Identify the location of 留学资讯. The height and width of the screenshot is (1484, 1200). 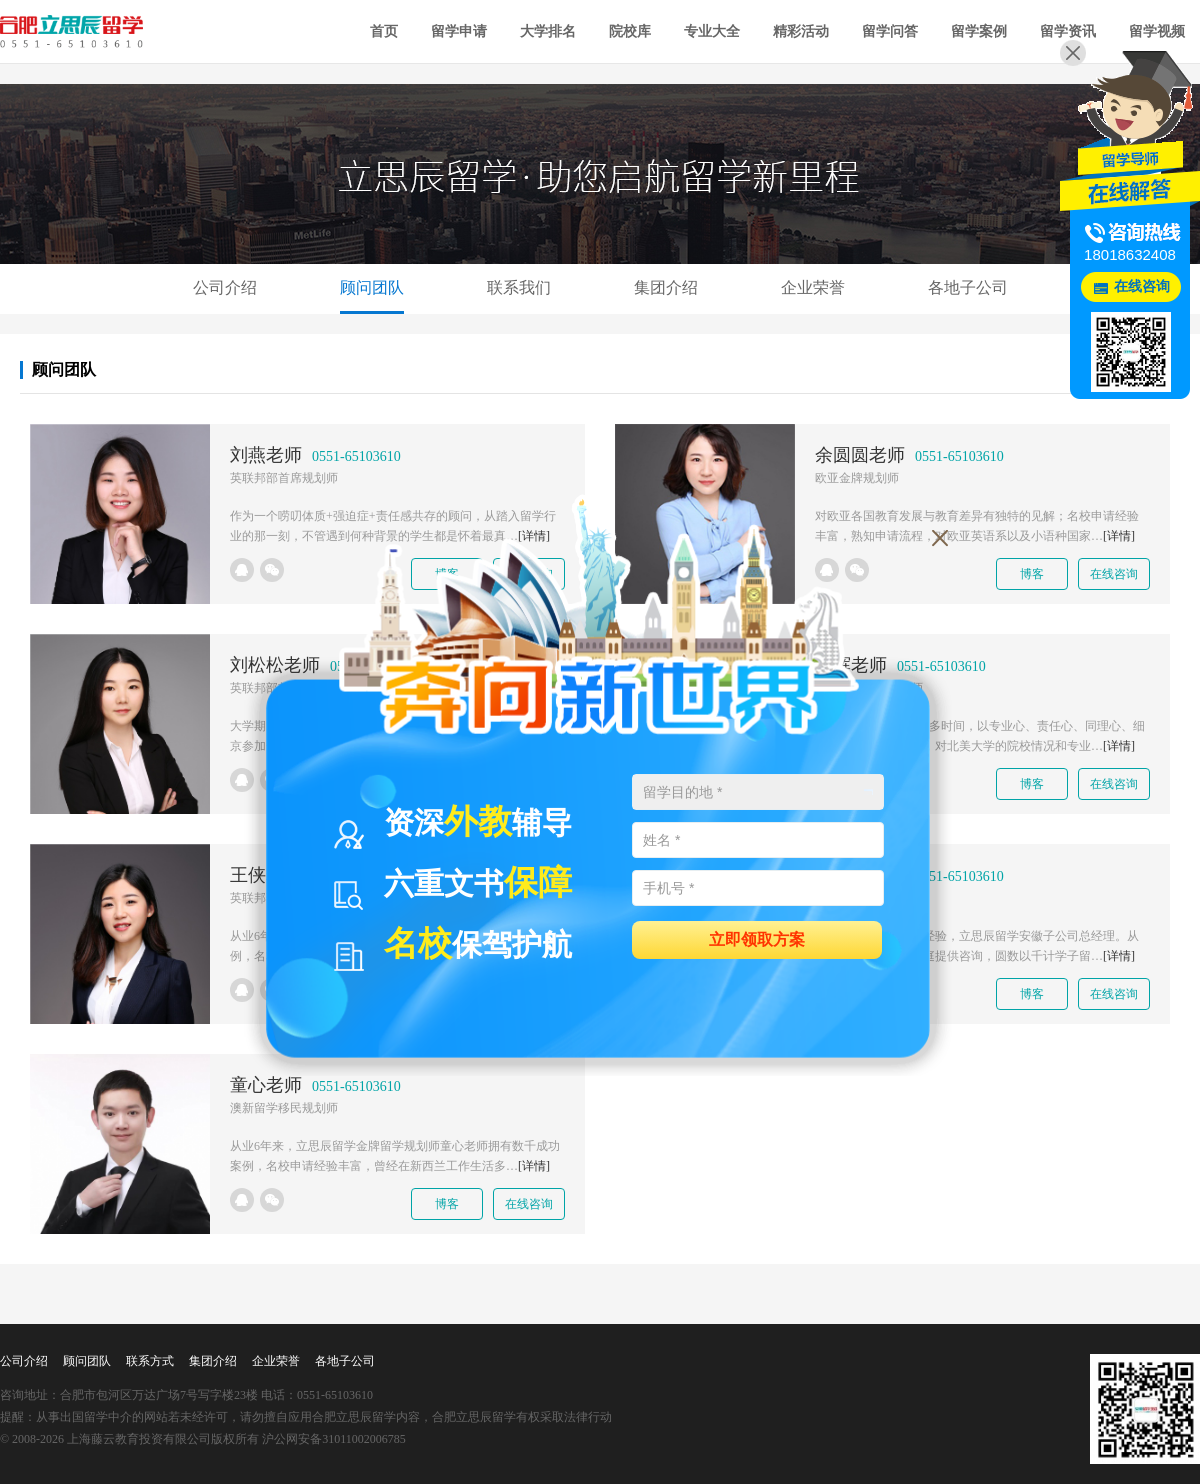
(1068, 31).